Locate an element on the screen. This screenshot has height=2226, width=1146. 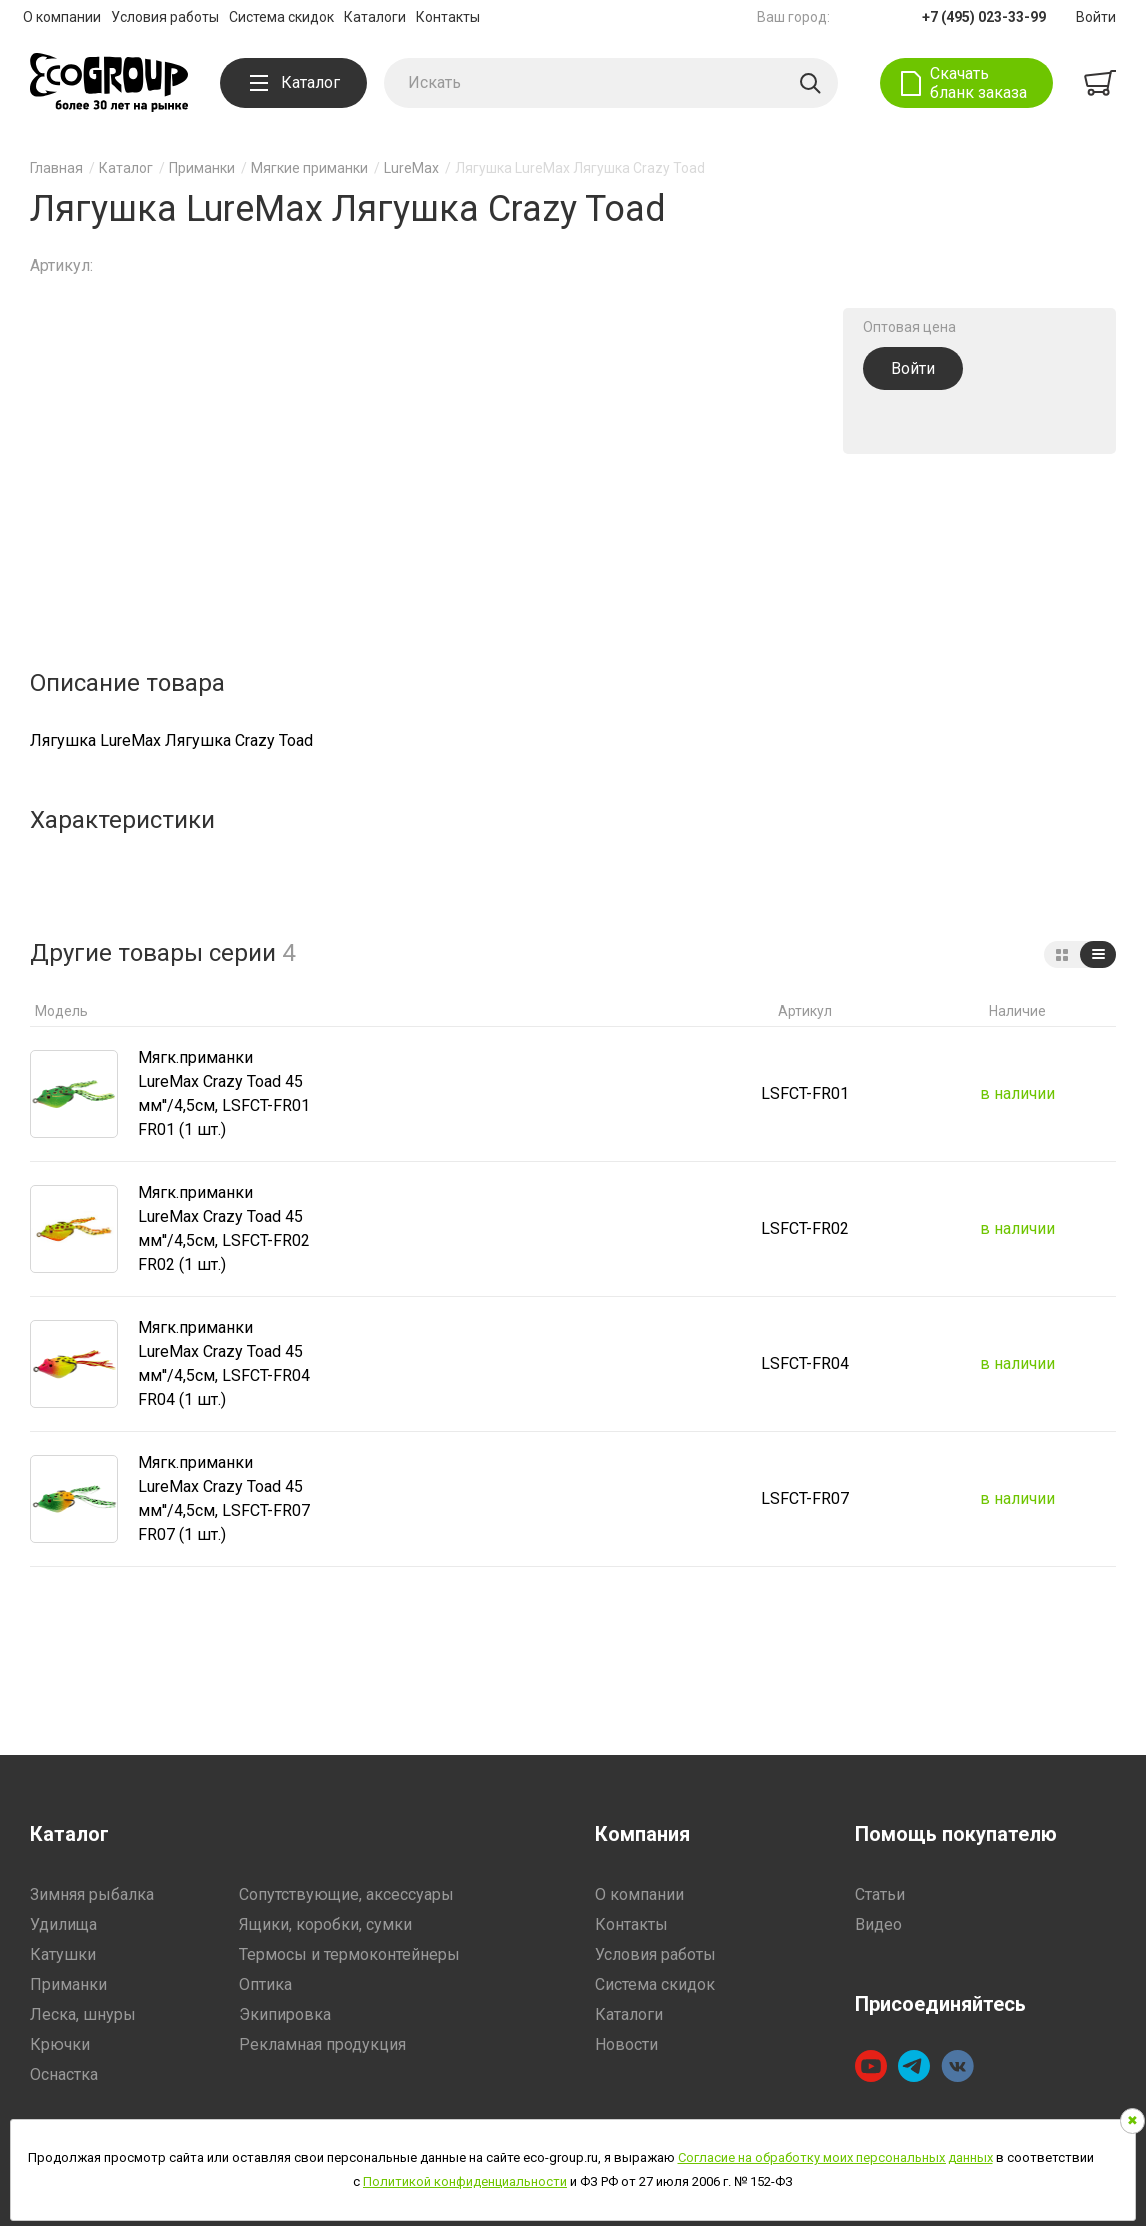
Оптика is located at coordinates (265, 1984).